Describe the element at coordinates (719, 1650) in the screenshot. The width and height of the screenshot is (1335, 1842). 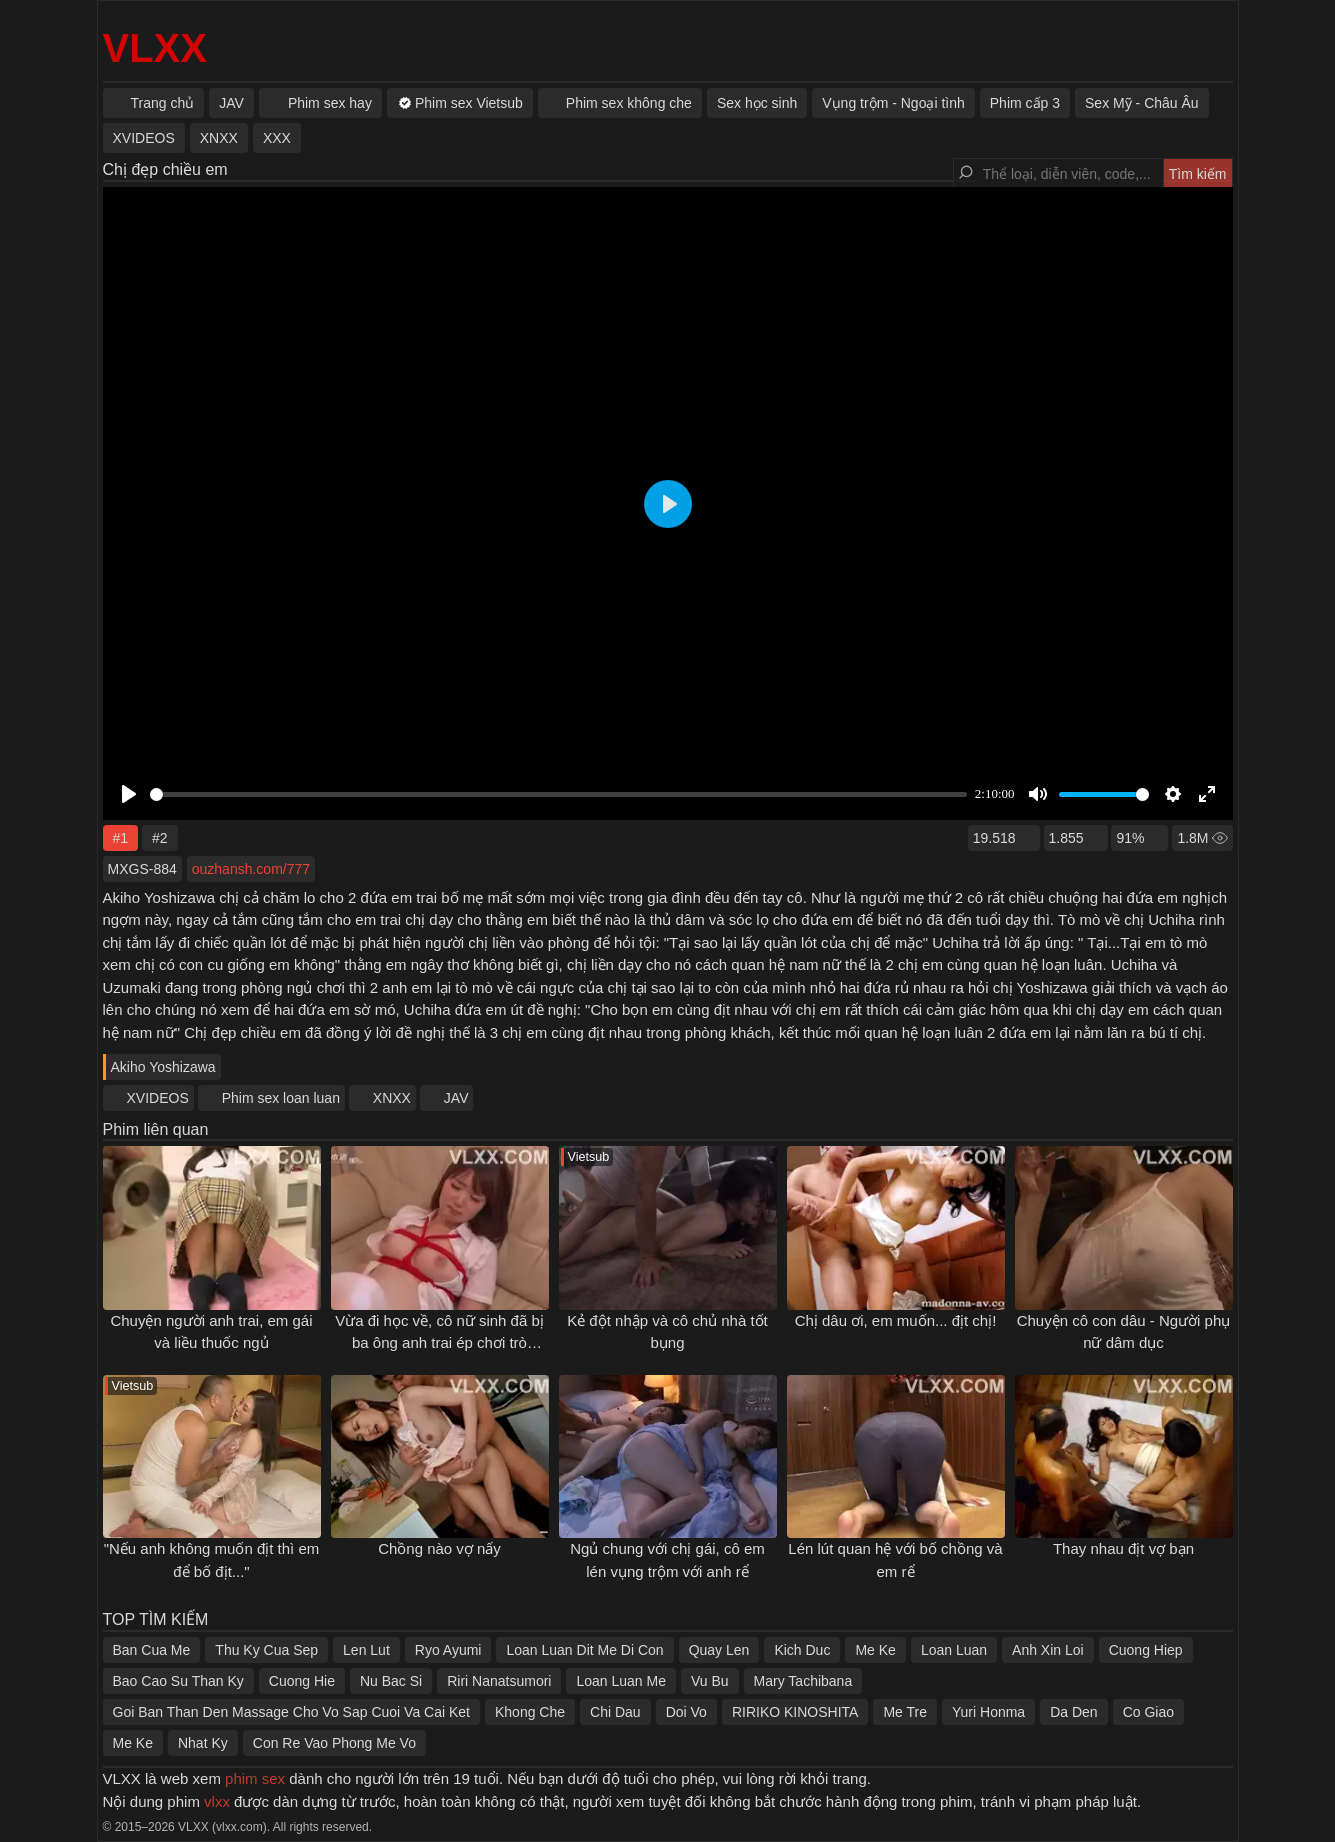
I see `Quay Len` at that location.